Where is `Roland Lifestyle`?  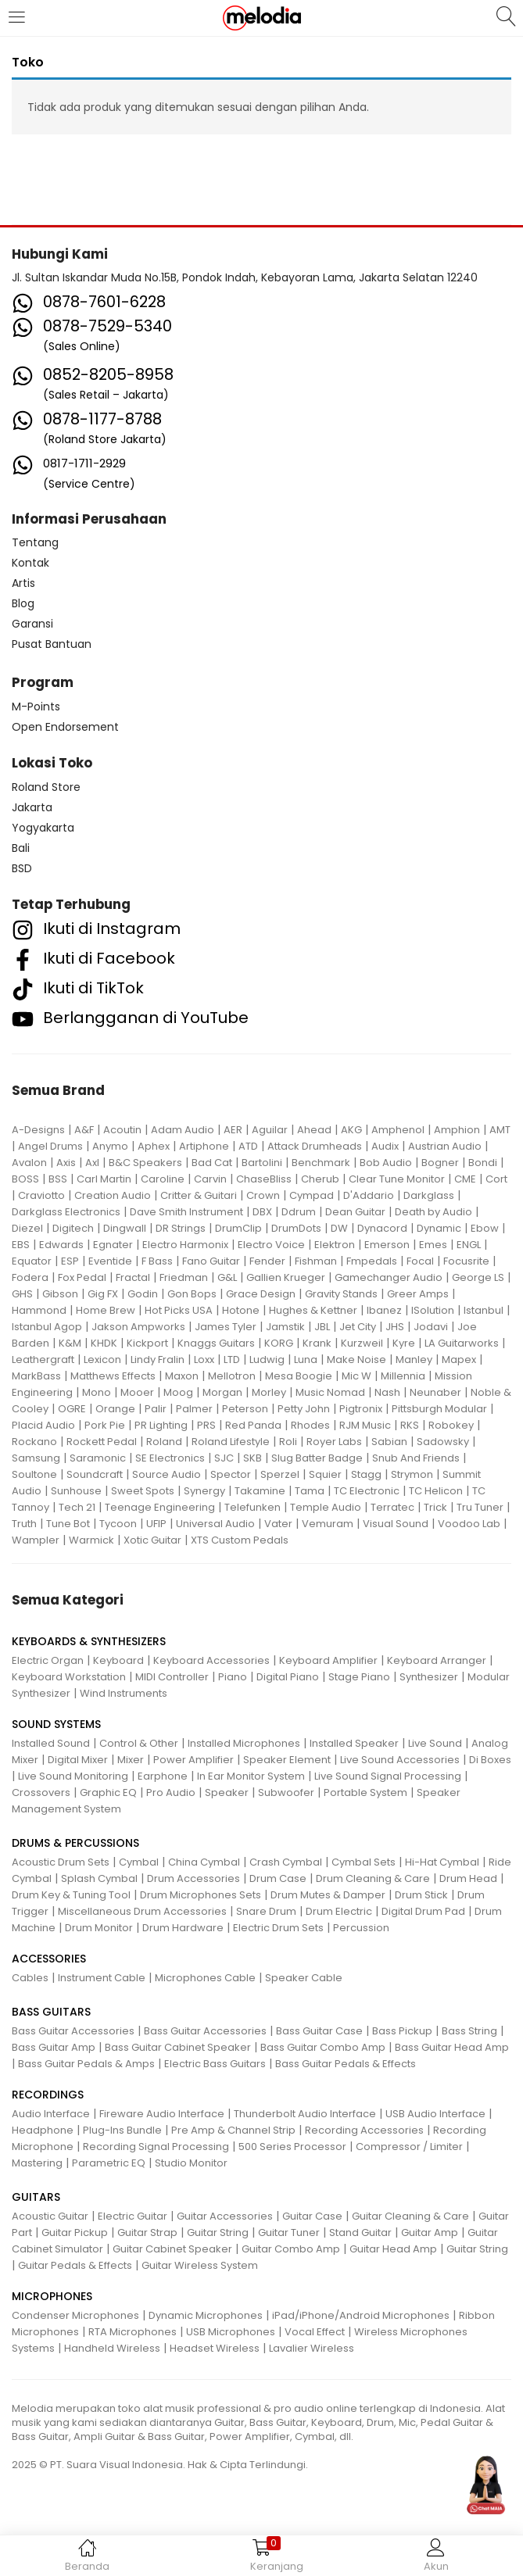 Roland Lifestyle is located at coordinates (231, 1441).